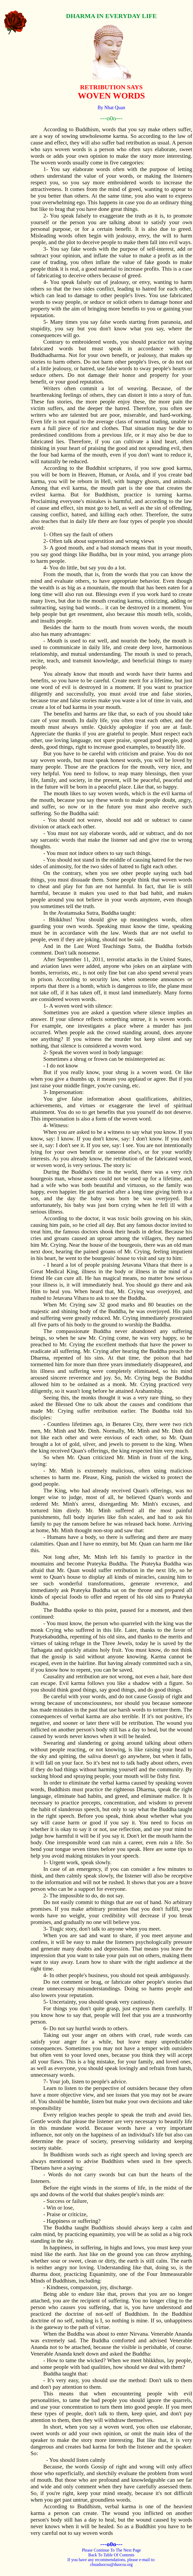 The height and width of the screenshot is (2576, 193). Describe the element at coordinates (111, 2555) in the screenshot. I see `Back To Table Of Contents` at that location.